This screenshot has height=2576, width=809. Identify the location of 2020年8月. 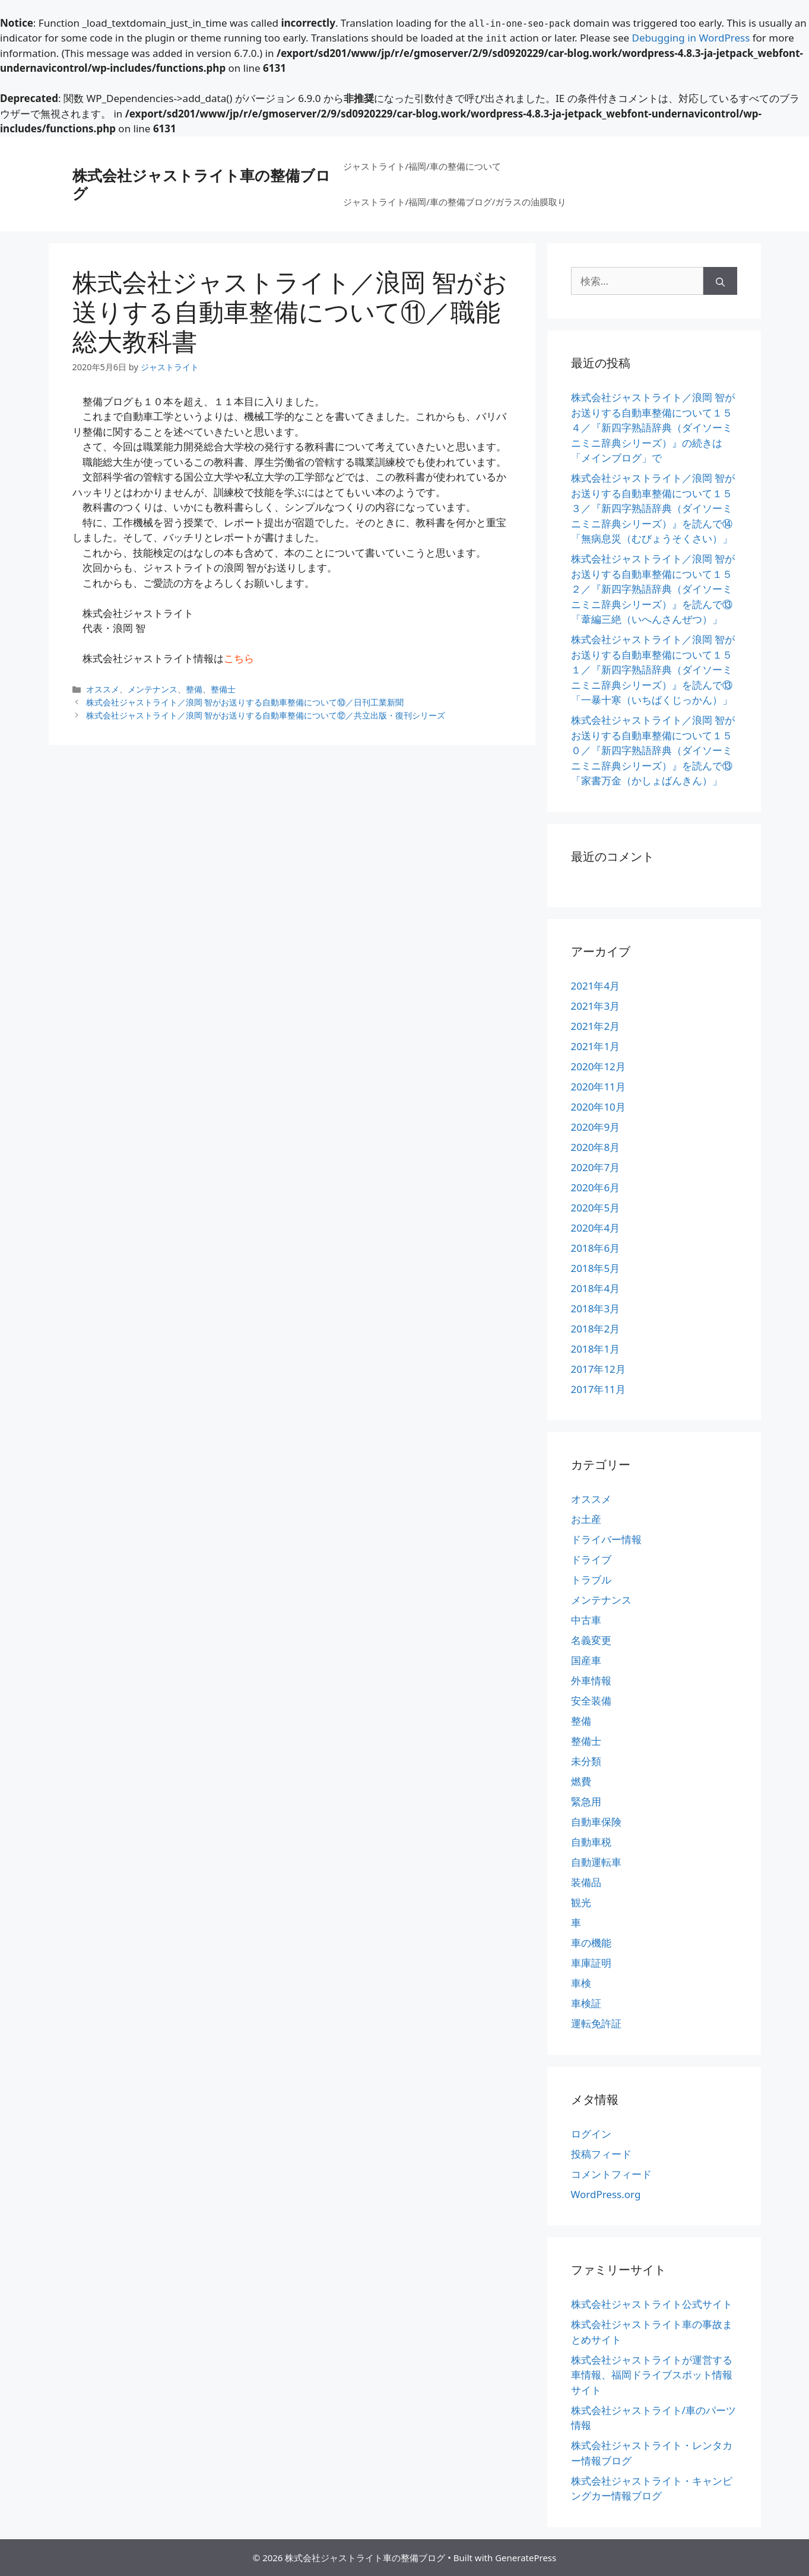
(595, 1147).